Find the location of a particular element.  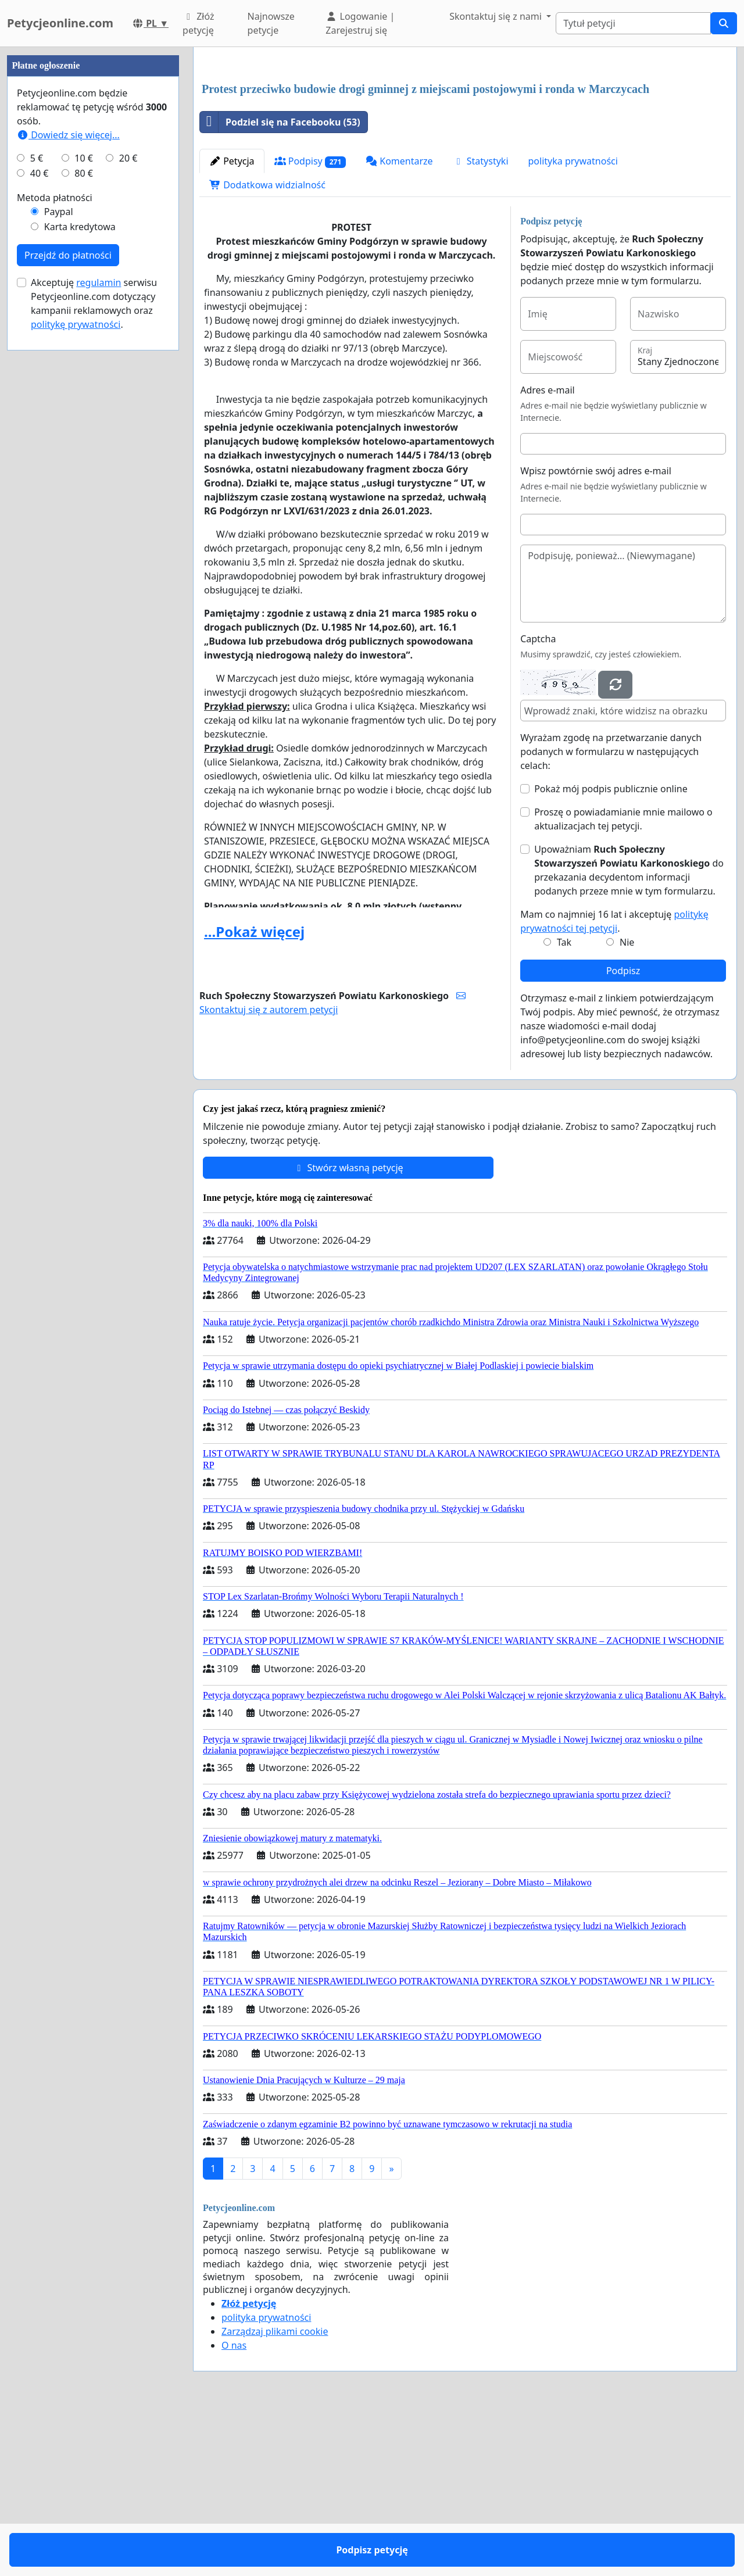

Logowanie | Zarejestruj się is located at coordinates (360, 23).